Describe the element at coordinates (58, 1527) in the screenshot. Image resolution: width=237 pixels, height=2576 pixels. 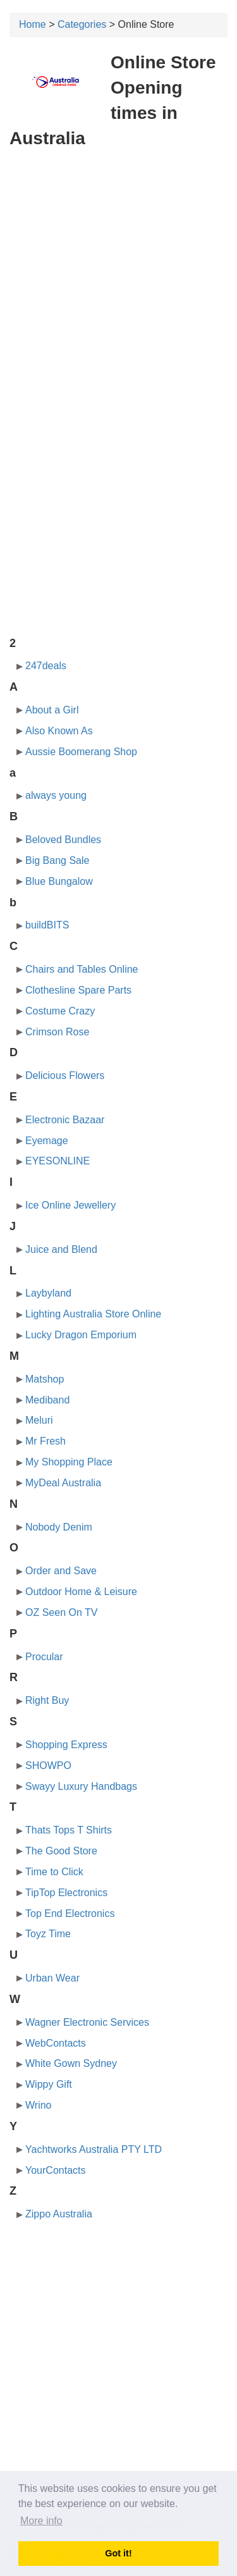
I see `Nobody Denim` at that location.